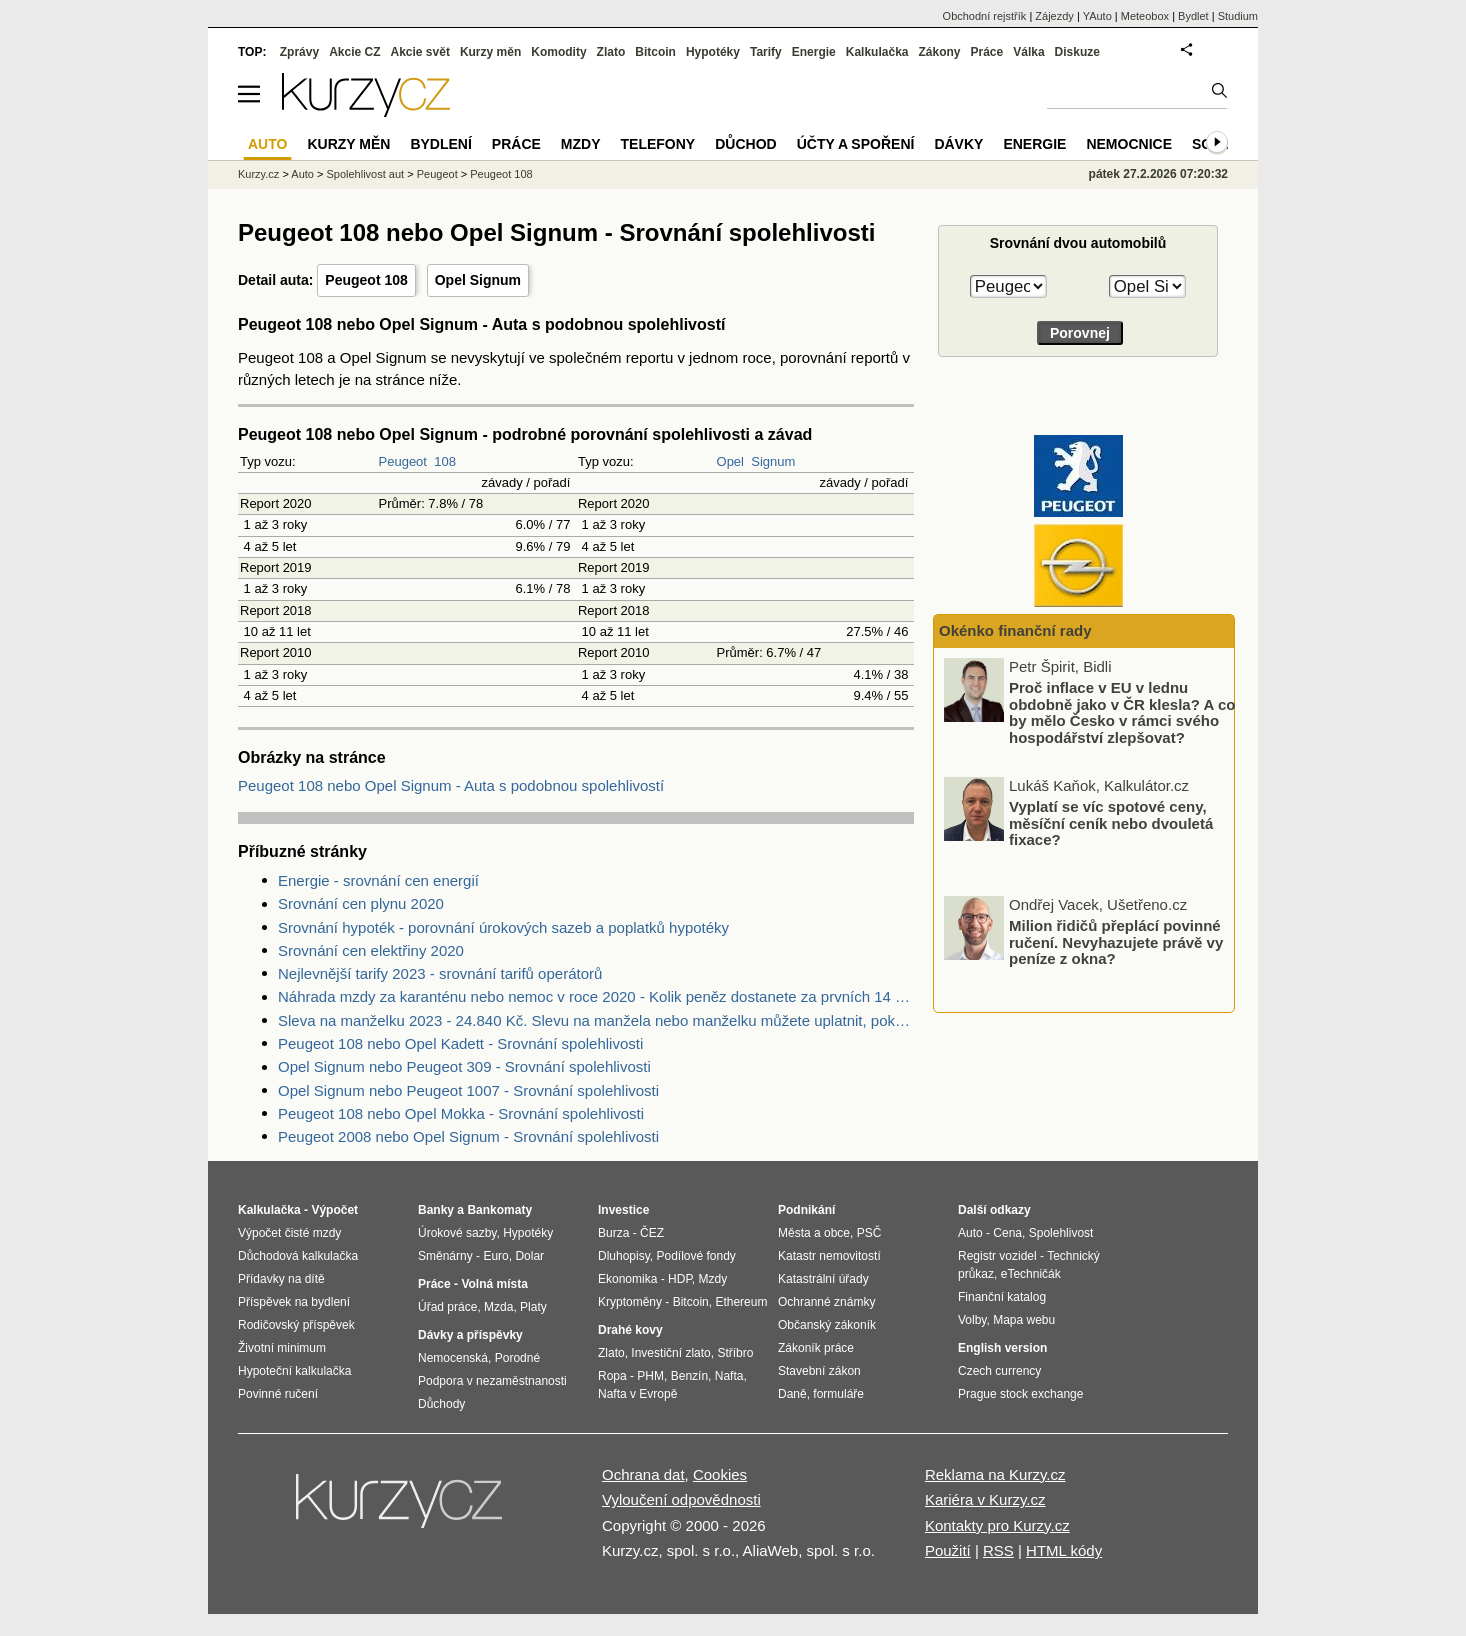 This screenshot has height=1636, width=1466. I want to click on Meteobox, so click(1145, 16).